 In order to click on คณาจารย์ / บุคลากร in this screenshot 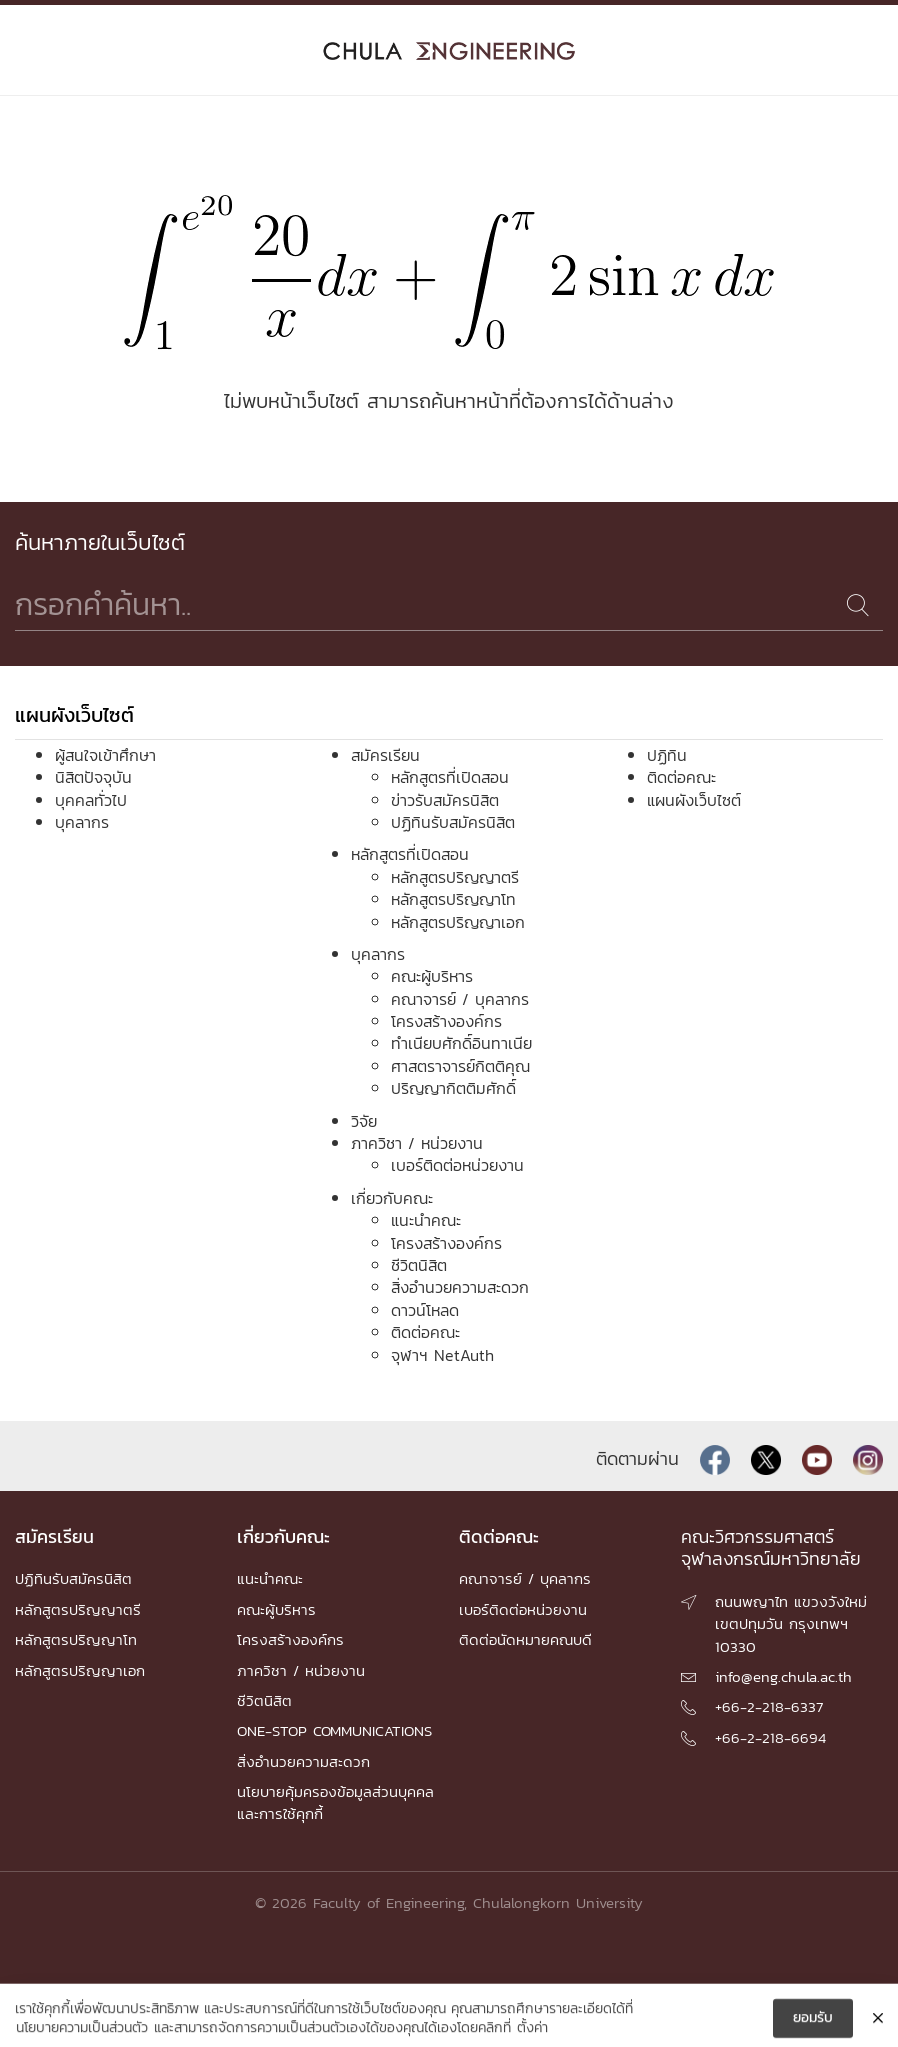, I will do `click(460, 999)`.